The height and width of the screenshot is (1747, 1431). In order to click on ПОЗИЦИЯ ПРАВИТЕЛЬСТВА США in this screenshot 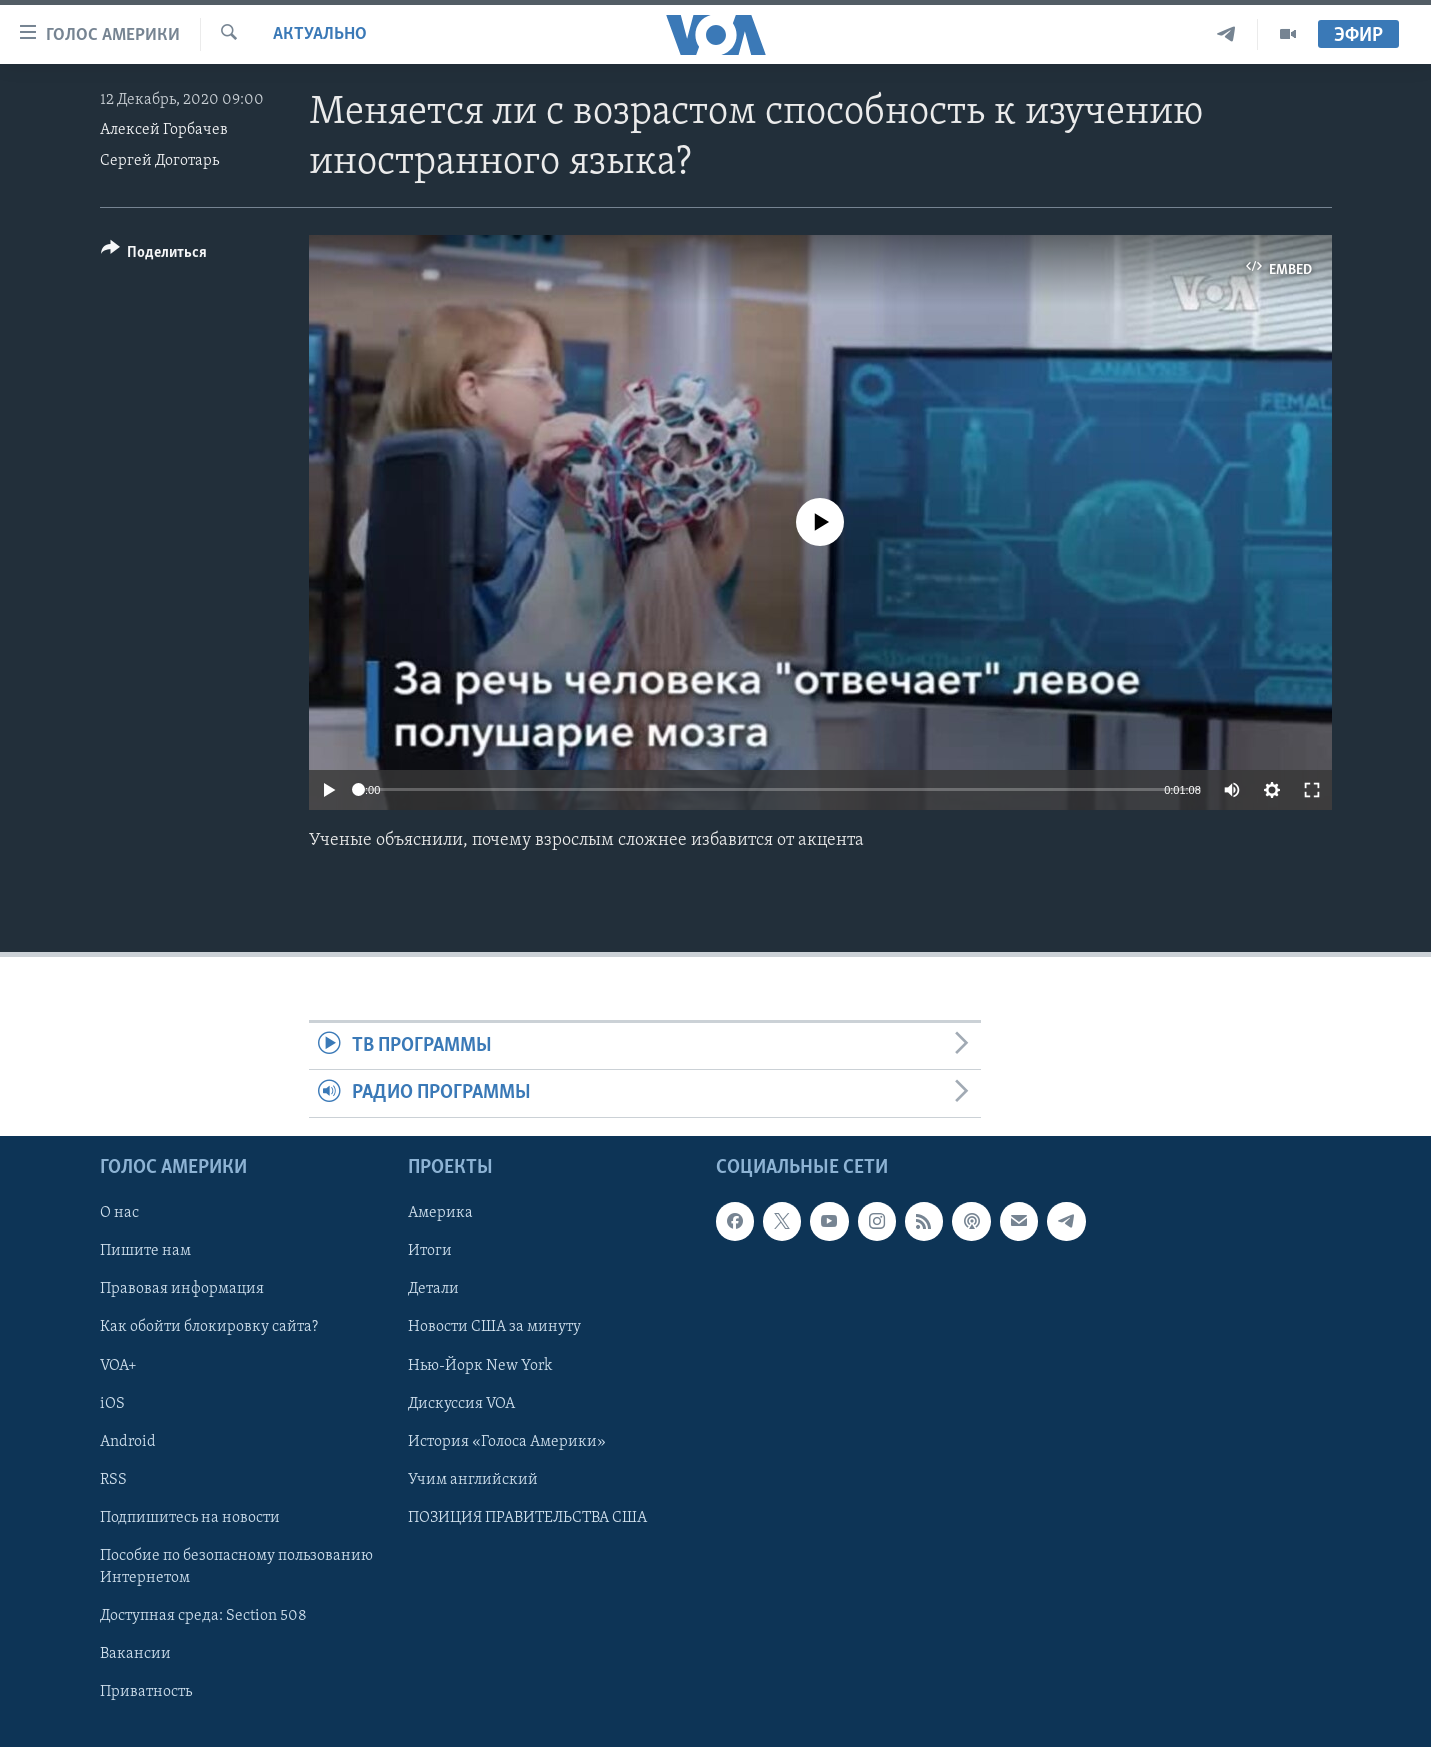, I will do `click(527, 1517)`.